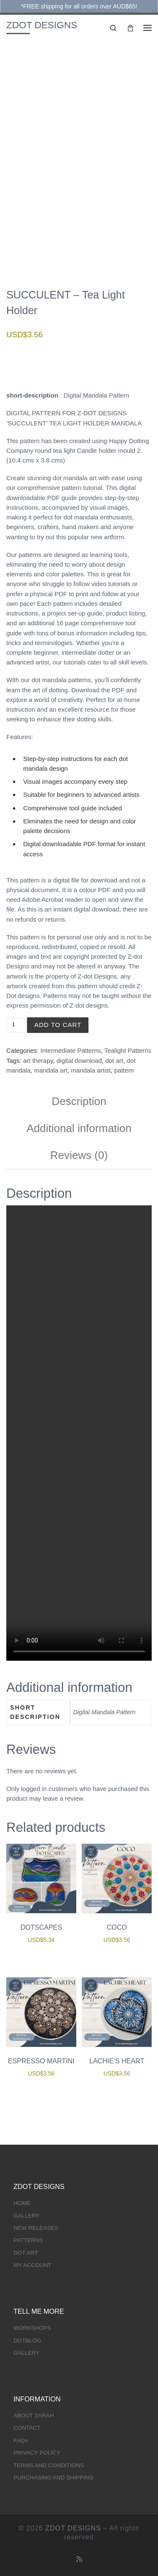  Describe the element at coordinates (48, 2465) in the screenshot. I see `TERMS AND CONDITIONS` at that location.